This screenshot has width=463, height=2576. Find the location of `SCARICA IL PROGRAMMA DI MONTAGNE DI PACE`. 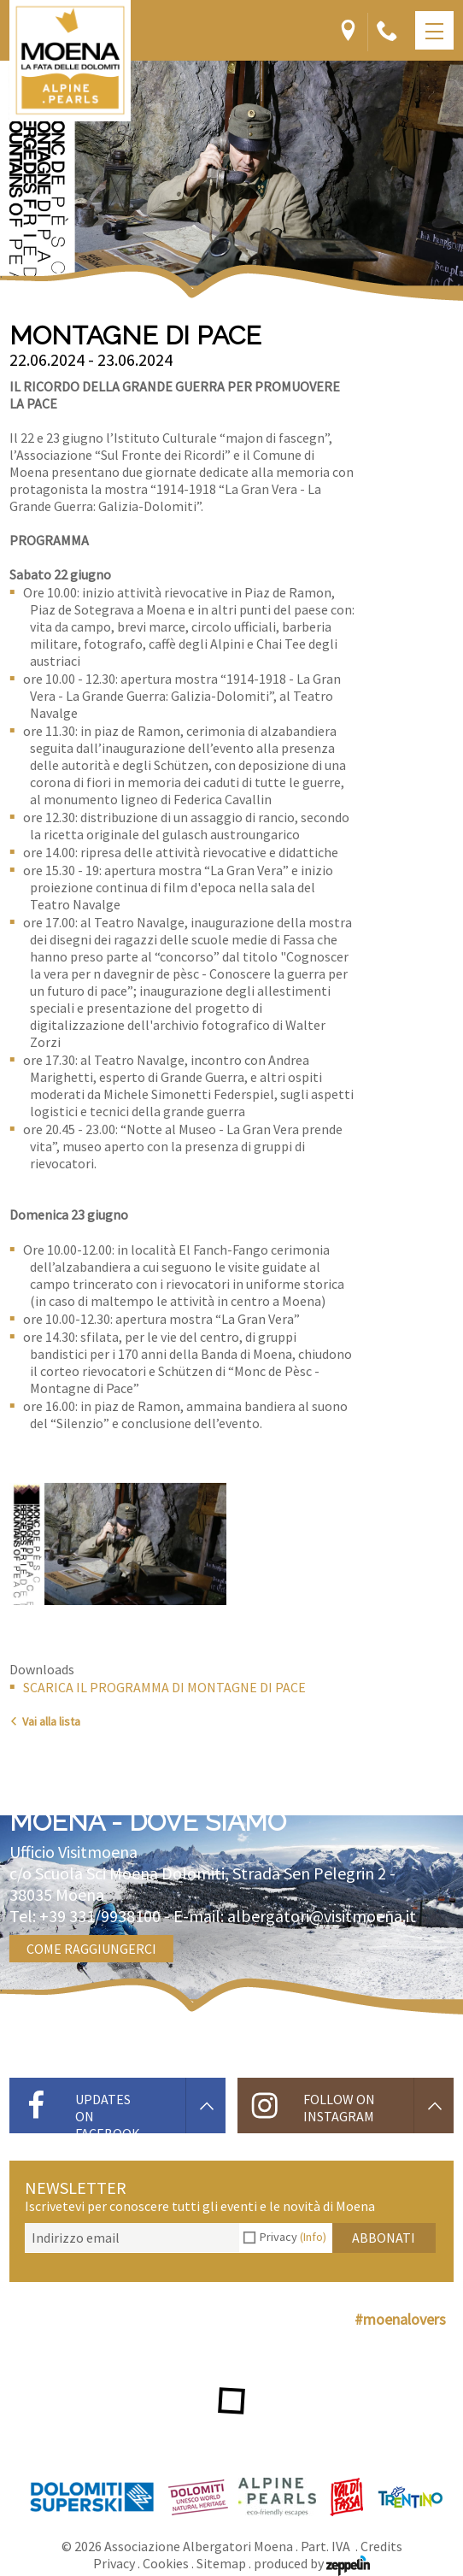

SCARICA IL PROGRAMMA DI MONTAGNE DI PACE is located at coordinates (164, 1687).